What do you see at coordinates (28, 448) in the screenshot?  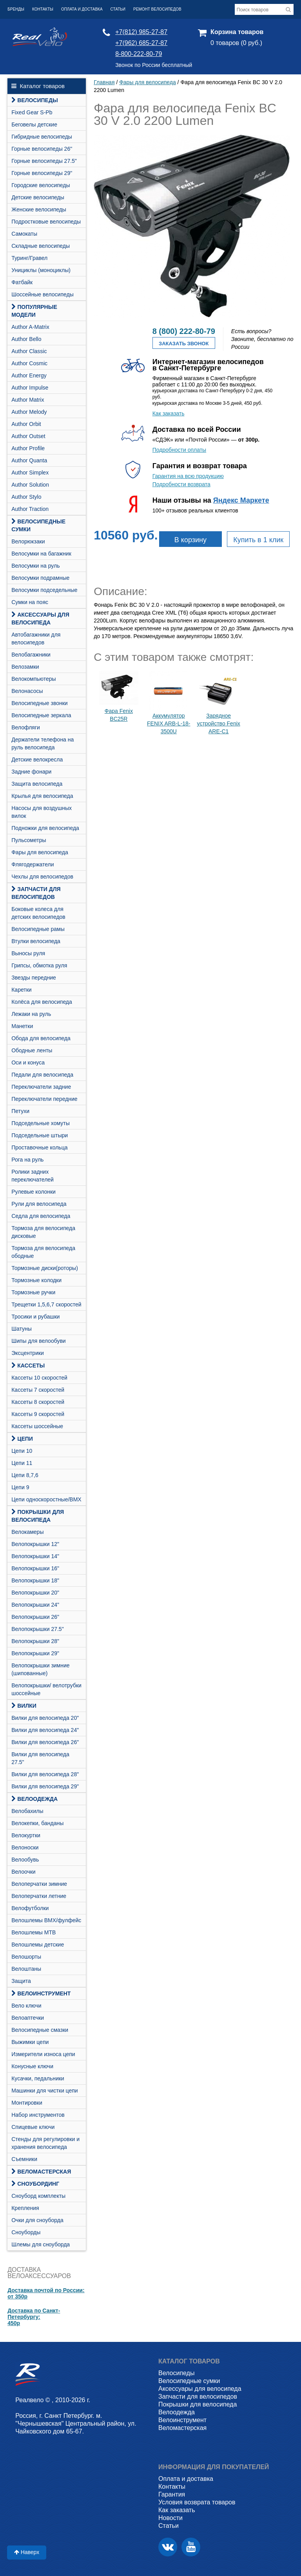 I see `Author Profile` at bounding box center [28, 448].